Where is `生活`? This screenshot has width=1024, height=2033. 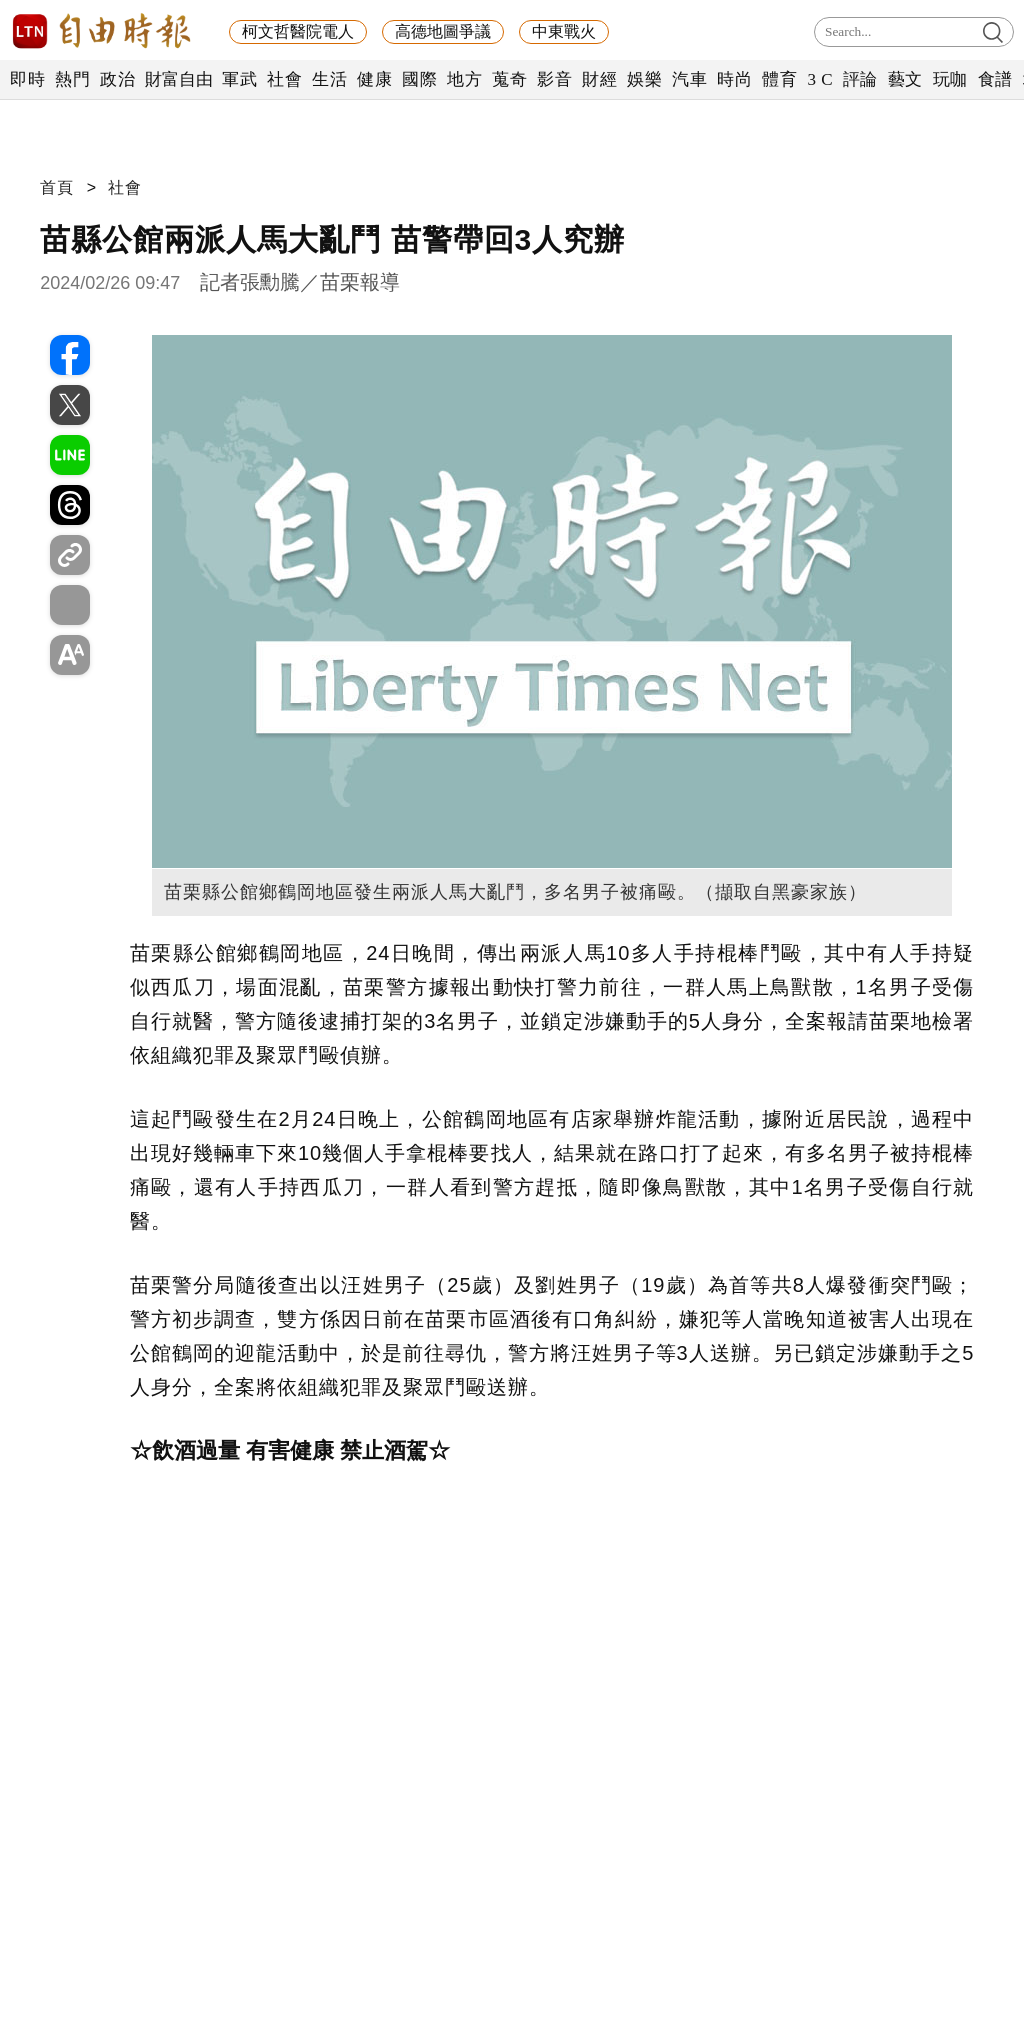
生活 is located at coordinates (329, 79).